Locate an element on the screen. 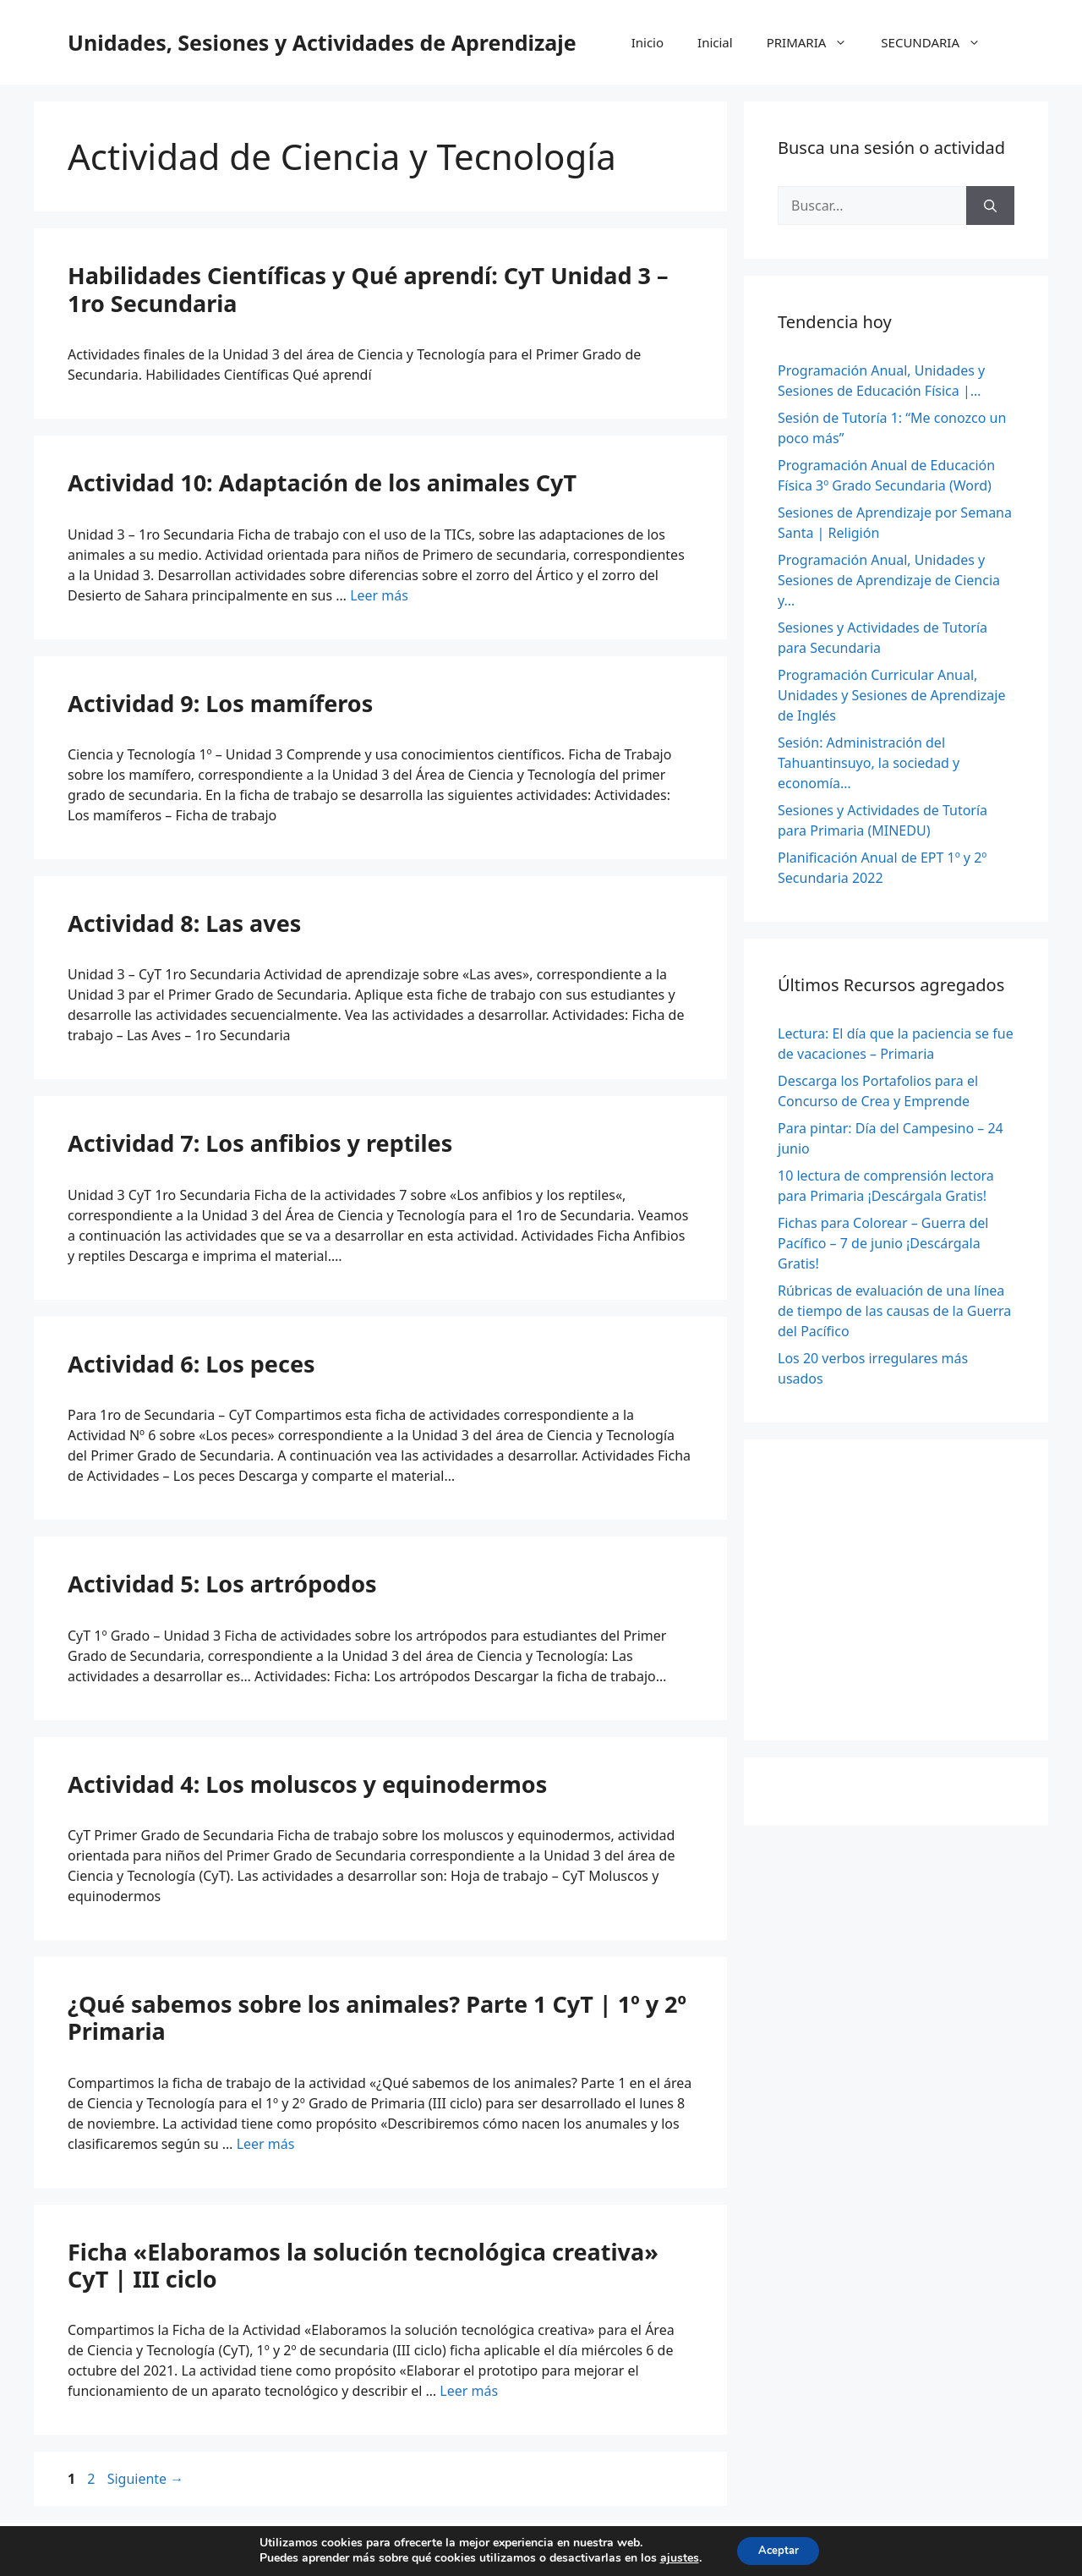 This screenshot has width=1082, height=2576. Actividad 4: Los moluscos y equinodermos is located at coordinates (307, 1784).